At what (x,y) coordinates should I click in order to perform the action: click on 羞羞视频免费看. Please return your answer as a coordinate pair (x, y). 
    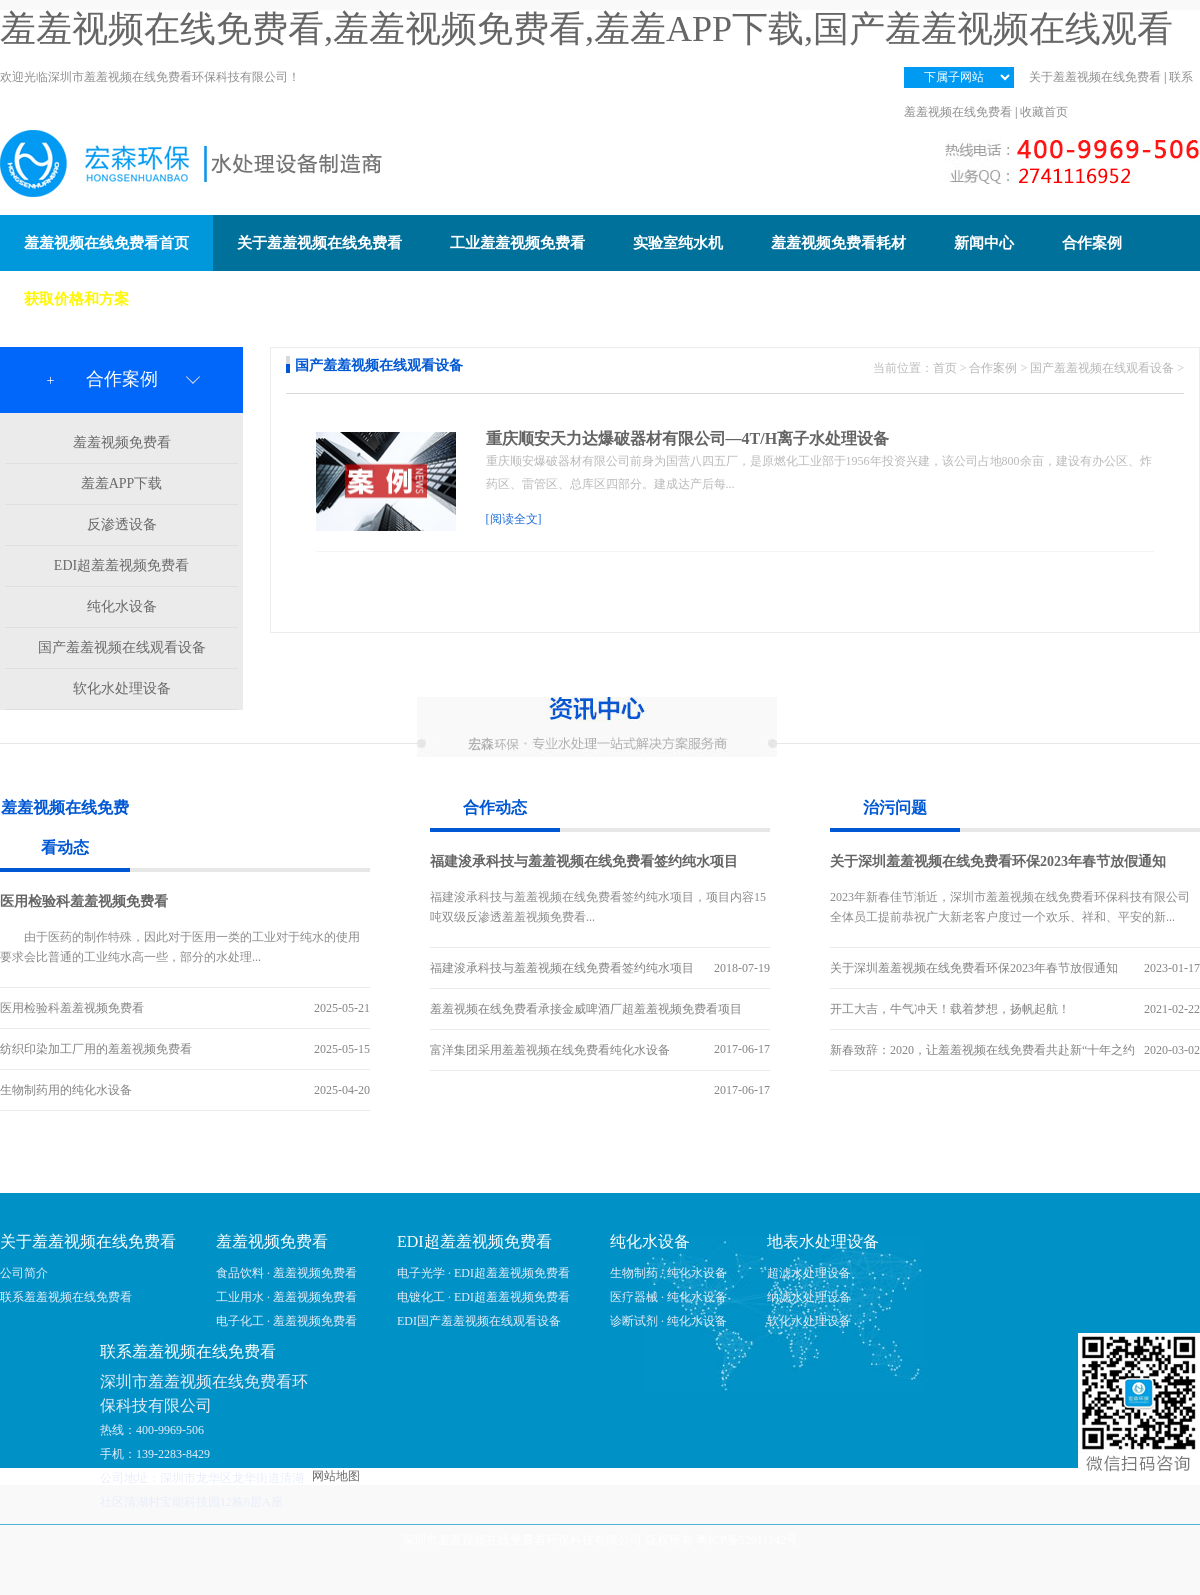
    Looking at the image, I should click on (122, 442).